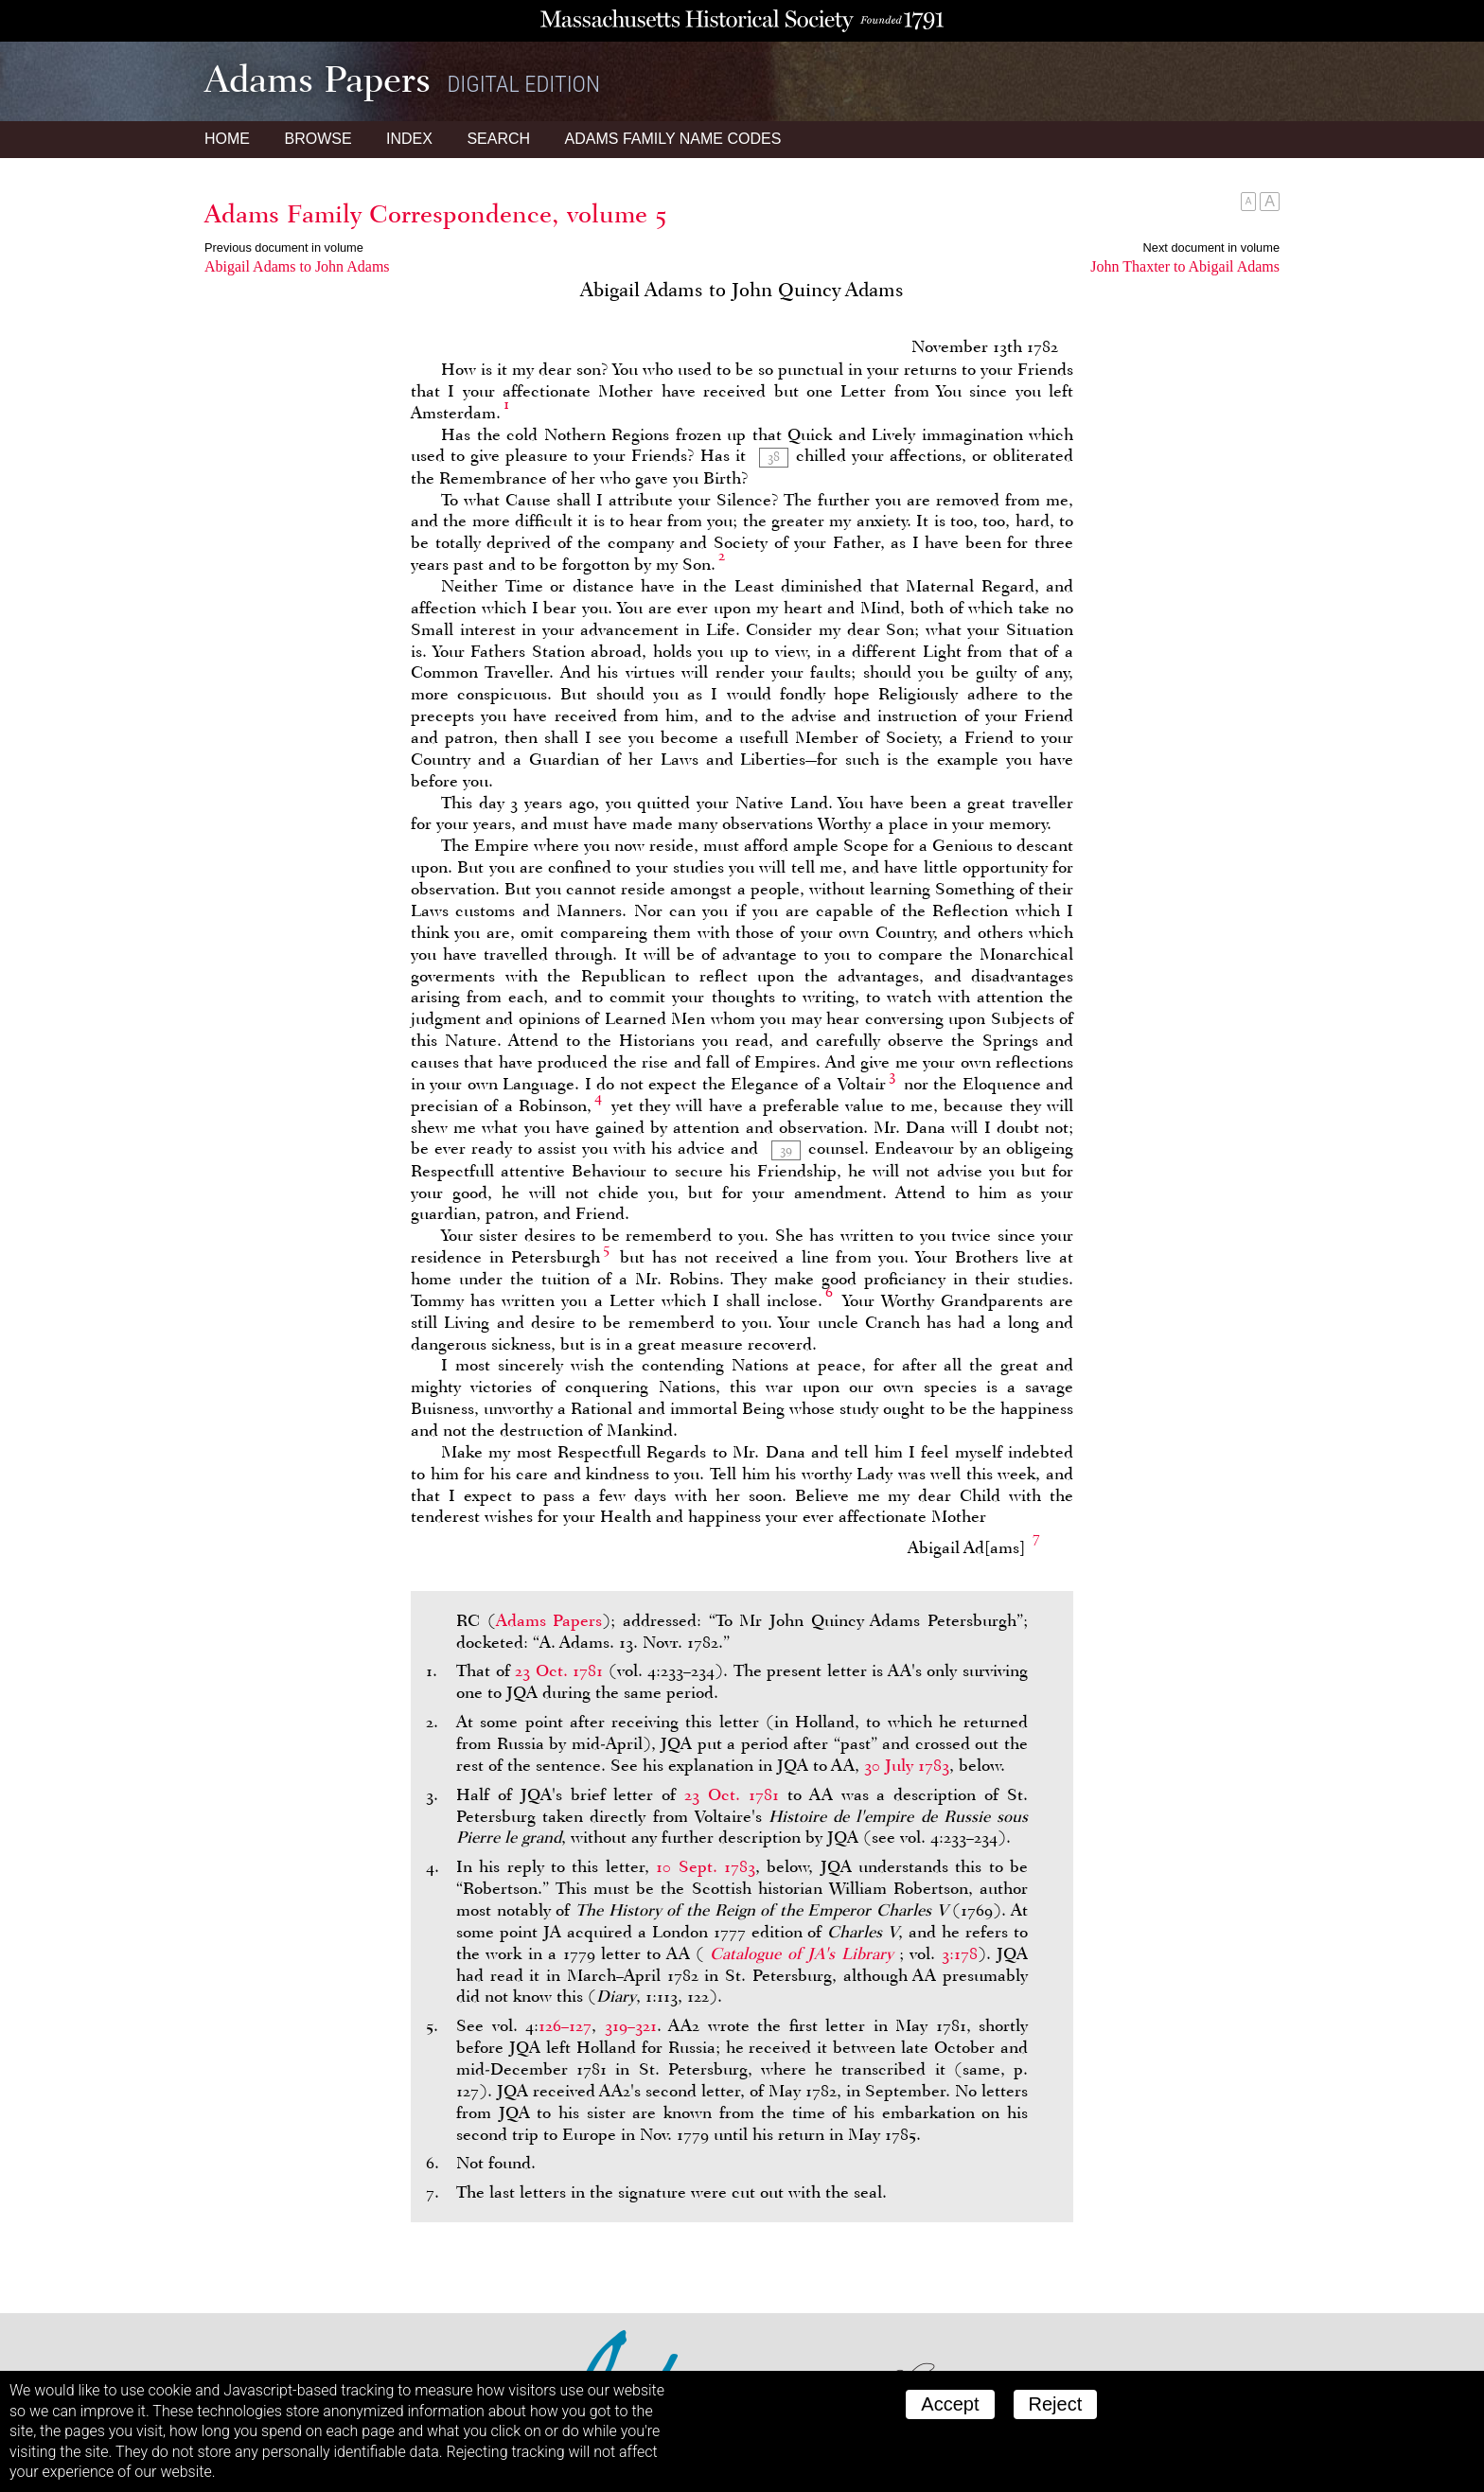 This screenshot has width=1484, height=2492. I want to click on Adams Family Correspondence, volume 5, so click(435, 214).